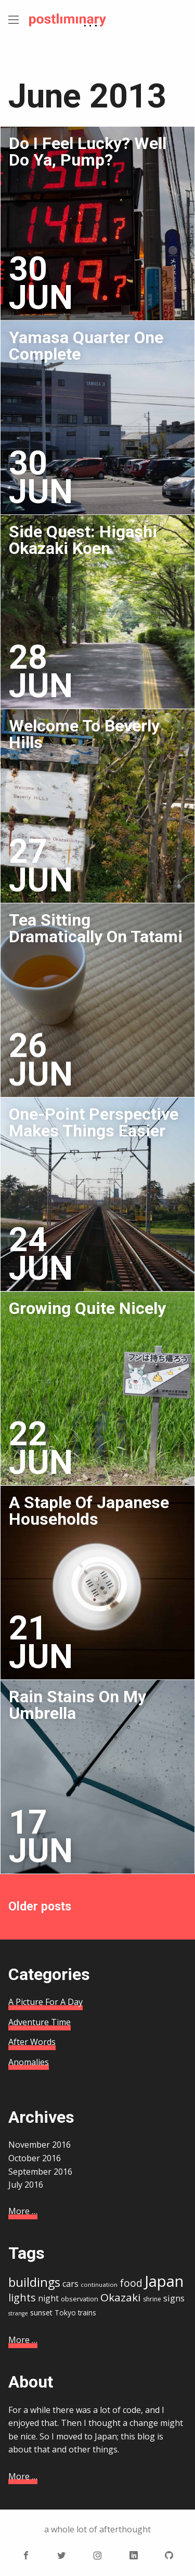 The height and width of the screenshot is (2576, 195). Describe the element at coordinates (41, 2312) in the screenshot. I see `sunset [sunset (18 items)]` at that location.